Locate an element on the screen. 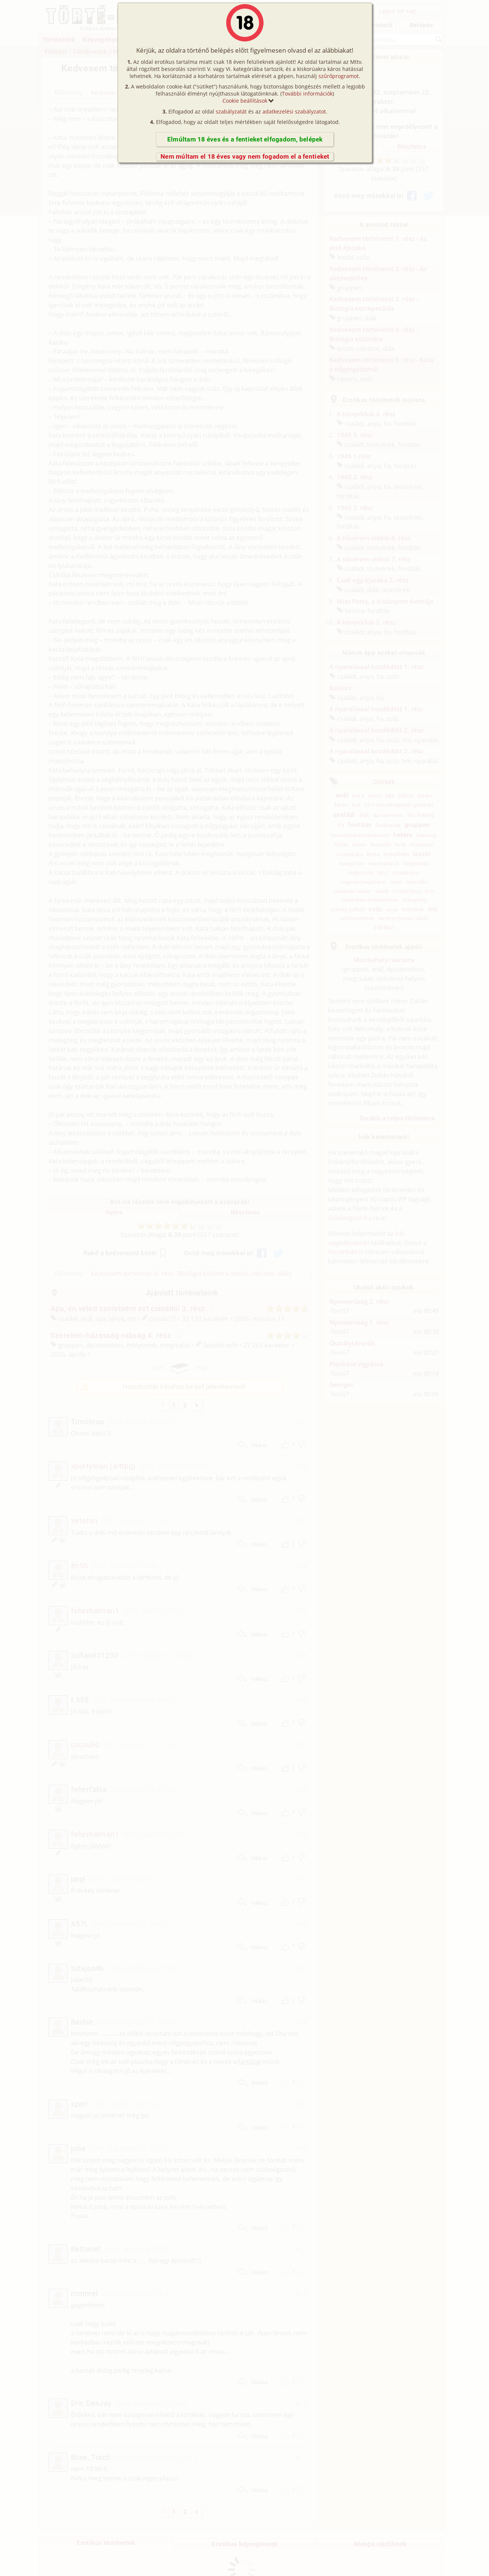 This screenshot has height=2576, width=489. szűrőprogramot is located at coordinates (338, 76).